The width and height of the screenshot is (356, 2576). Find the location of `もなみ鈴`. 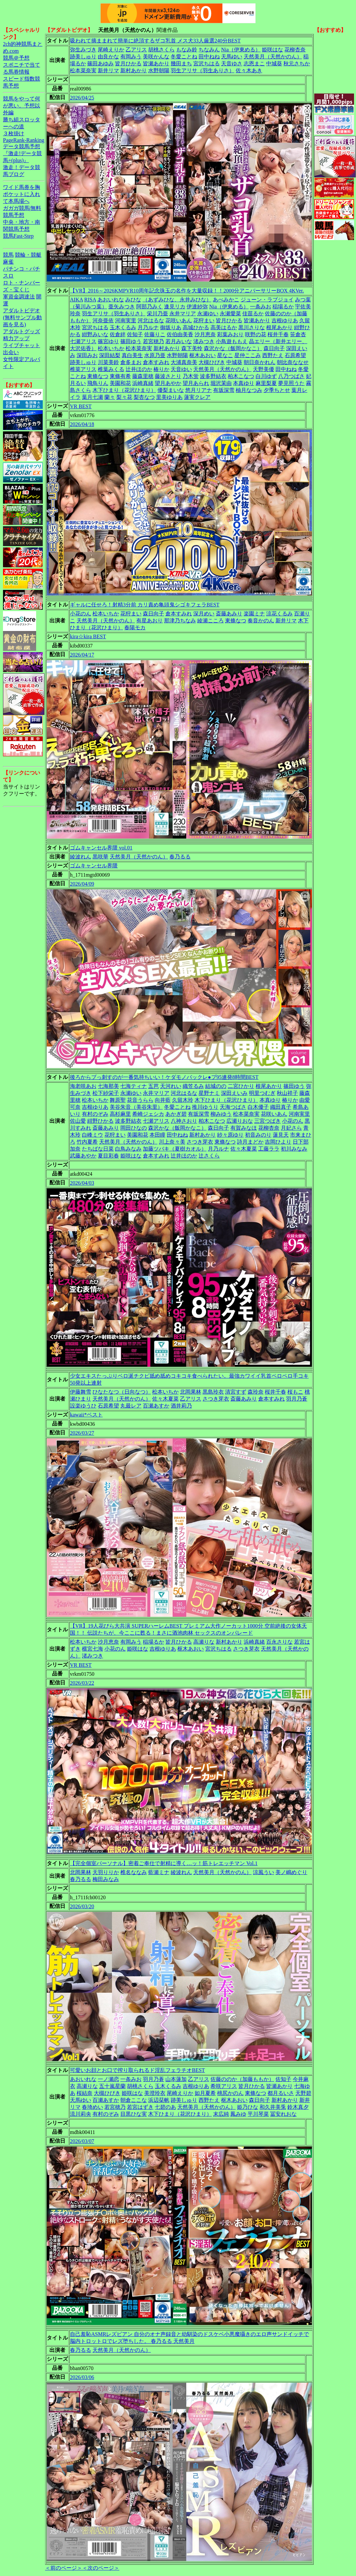

もなみ鈴 is located at coordinates (186, 49).